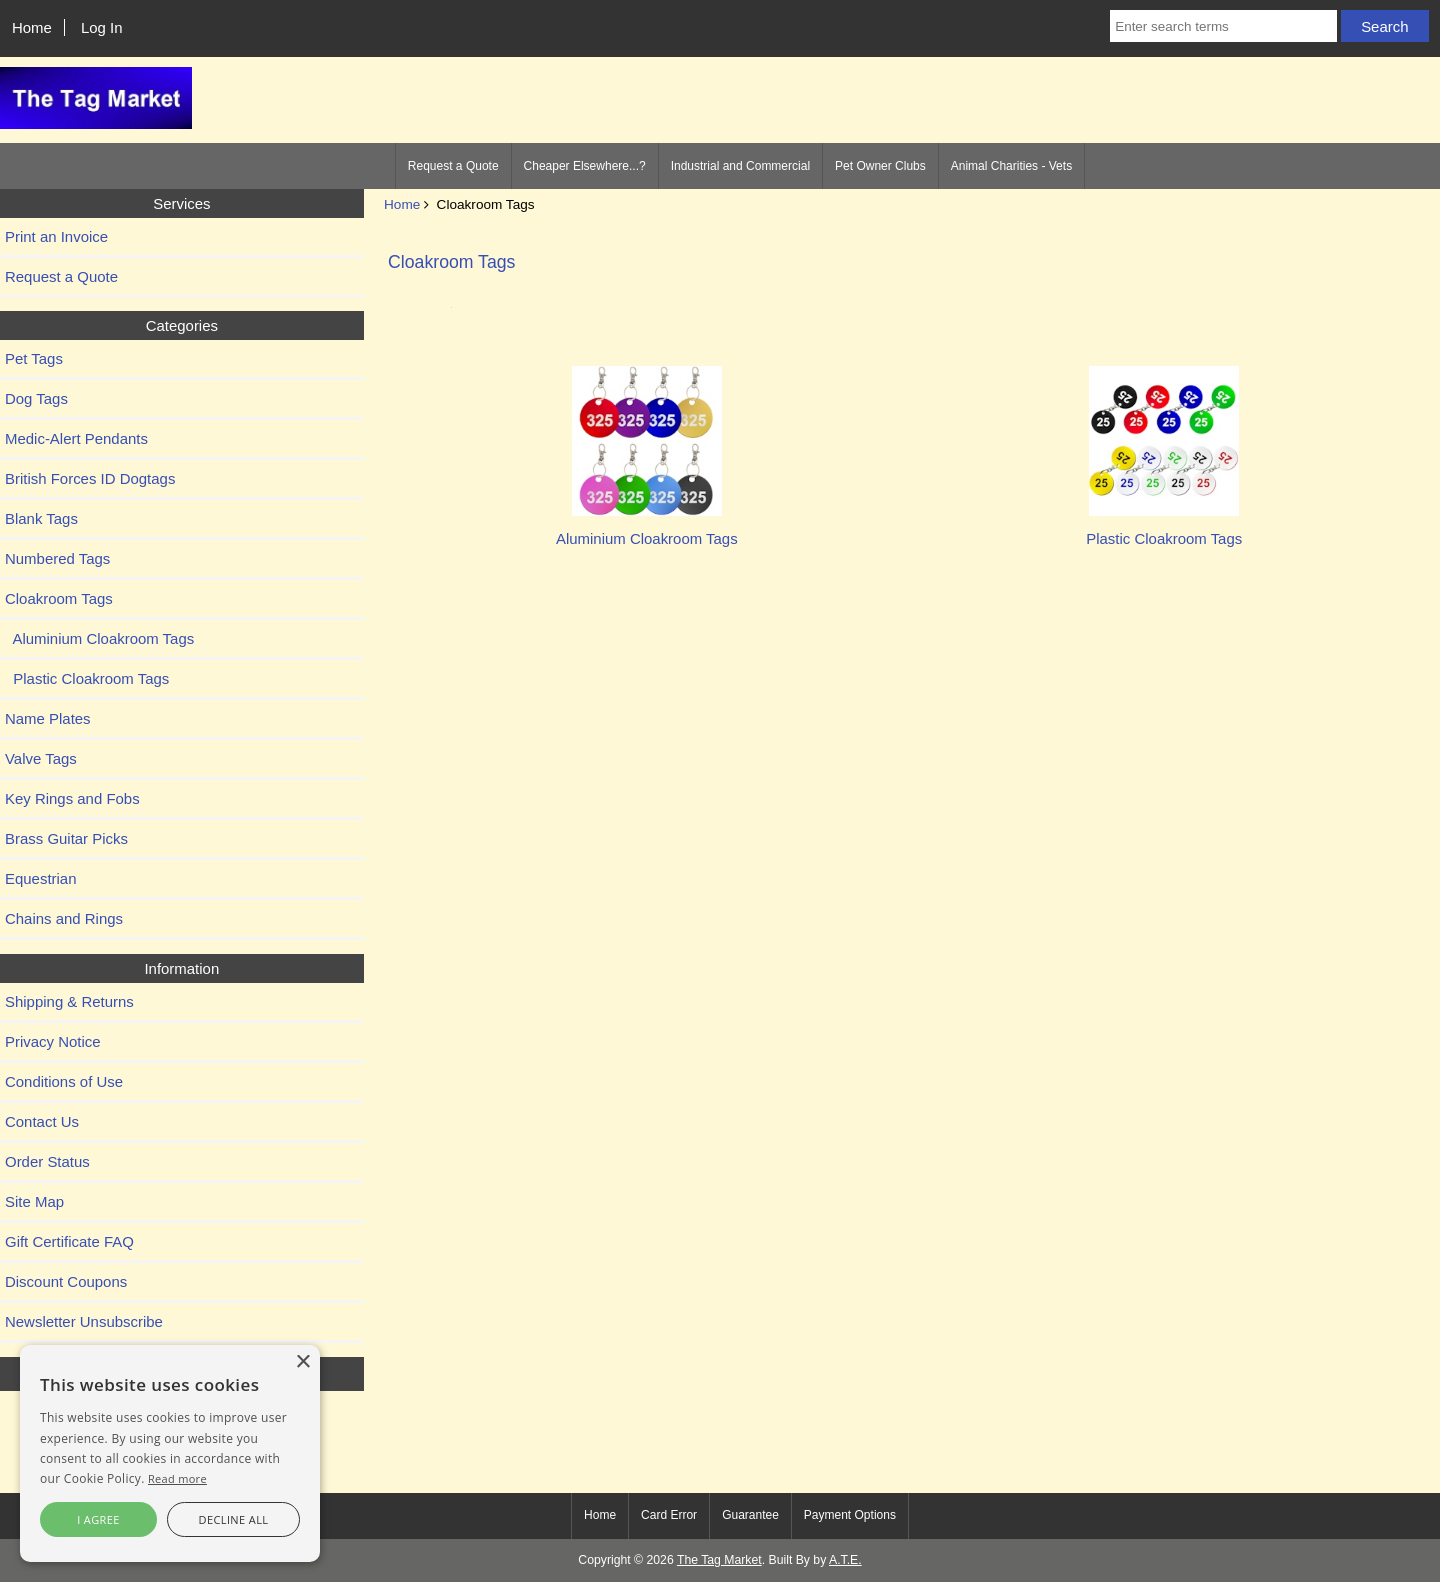  I want to click on Industrial and Commercial, so click(740, 166).